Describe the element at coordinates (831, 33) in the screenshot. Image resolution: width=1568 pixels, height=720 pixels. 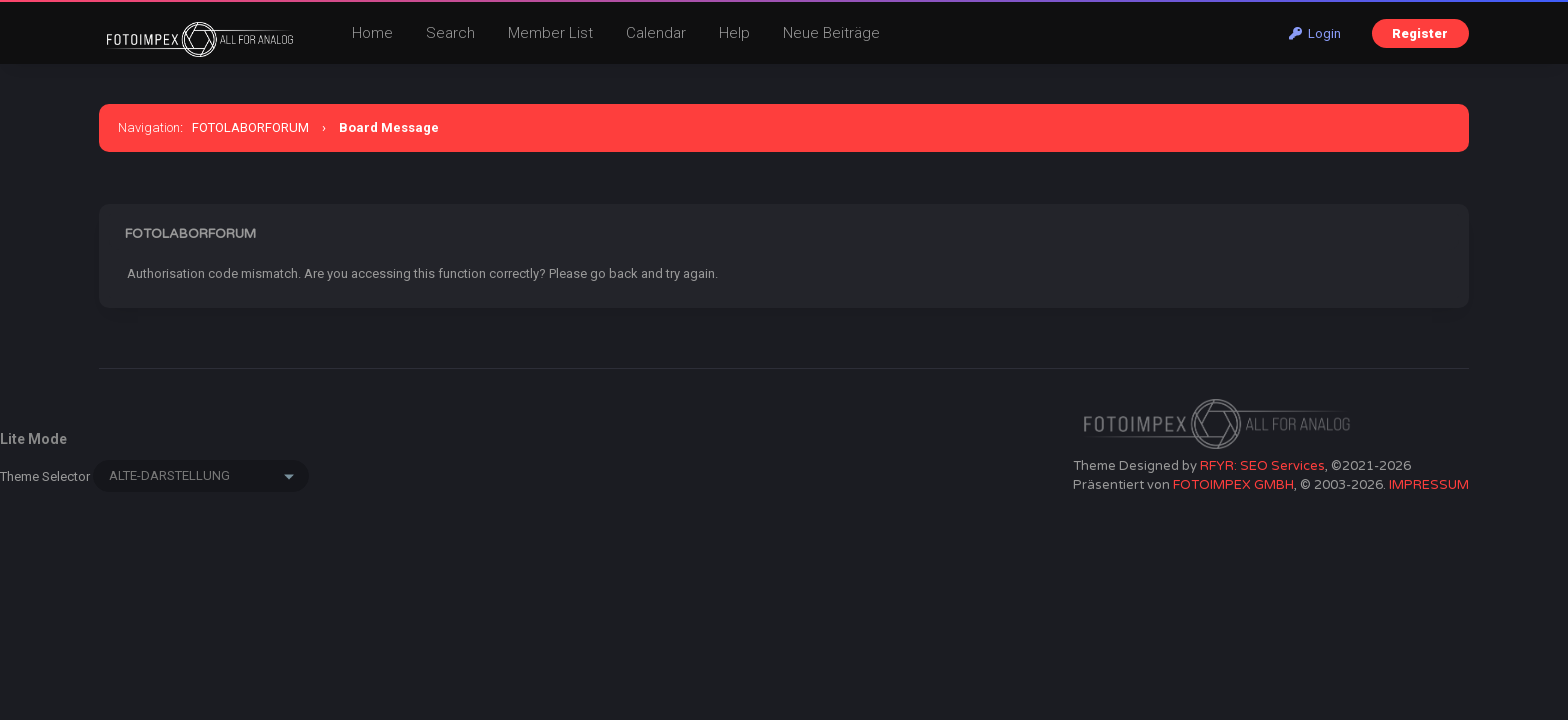
I see `Neue Beiträge` at that location.